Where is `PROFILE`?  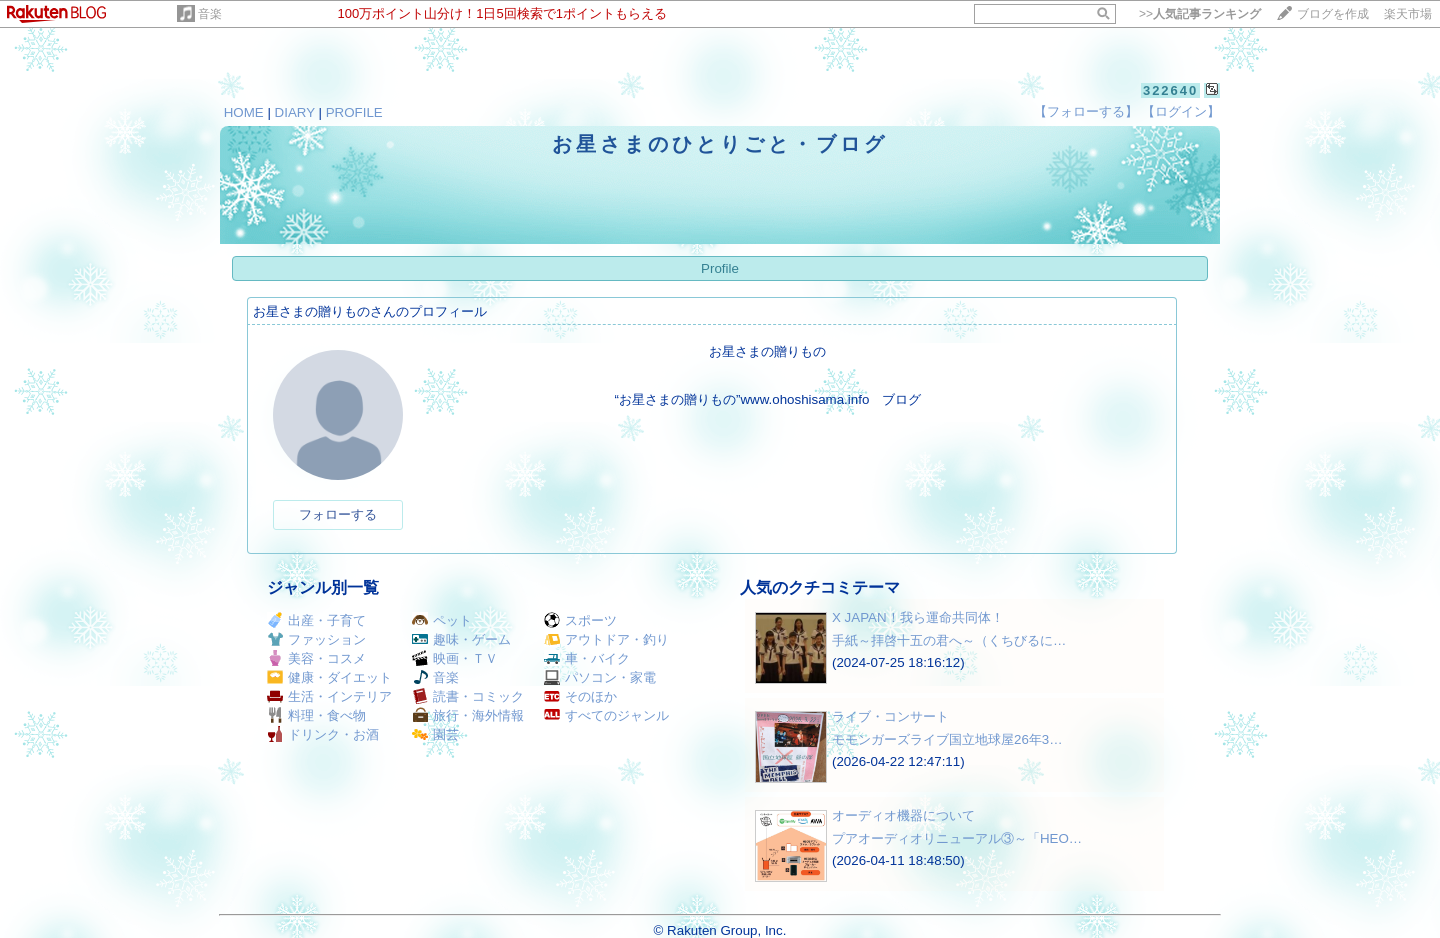 PROFILE is located at coordinates (354, 112).